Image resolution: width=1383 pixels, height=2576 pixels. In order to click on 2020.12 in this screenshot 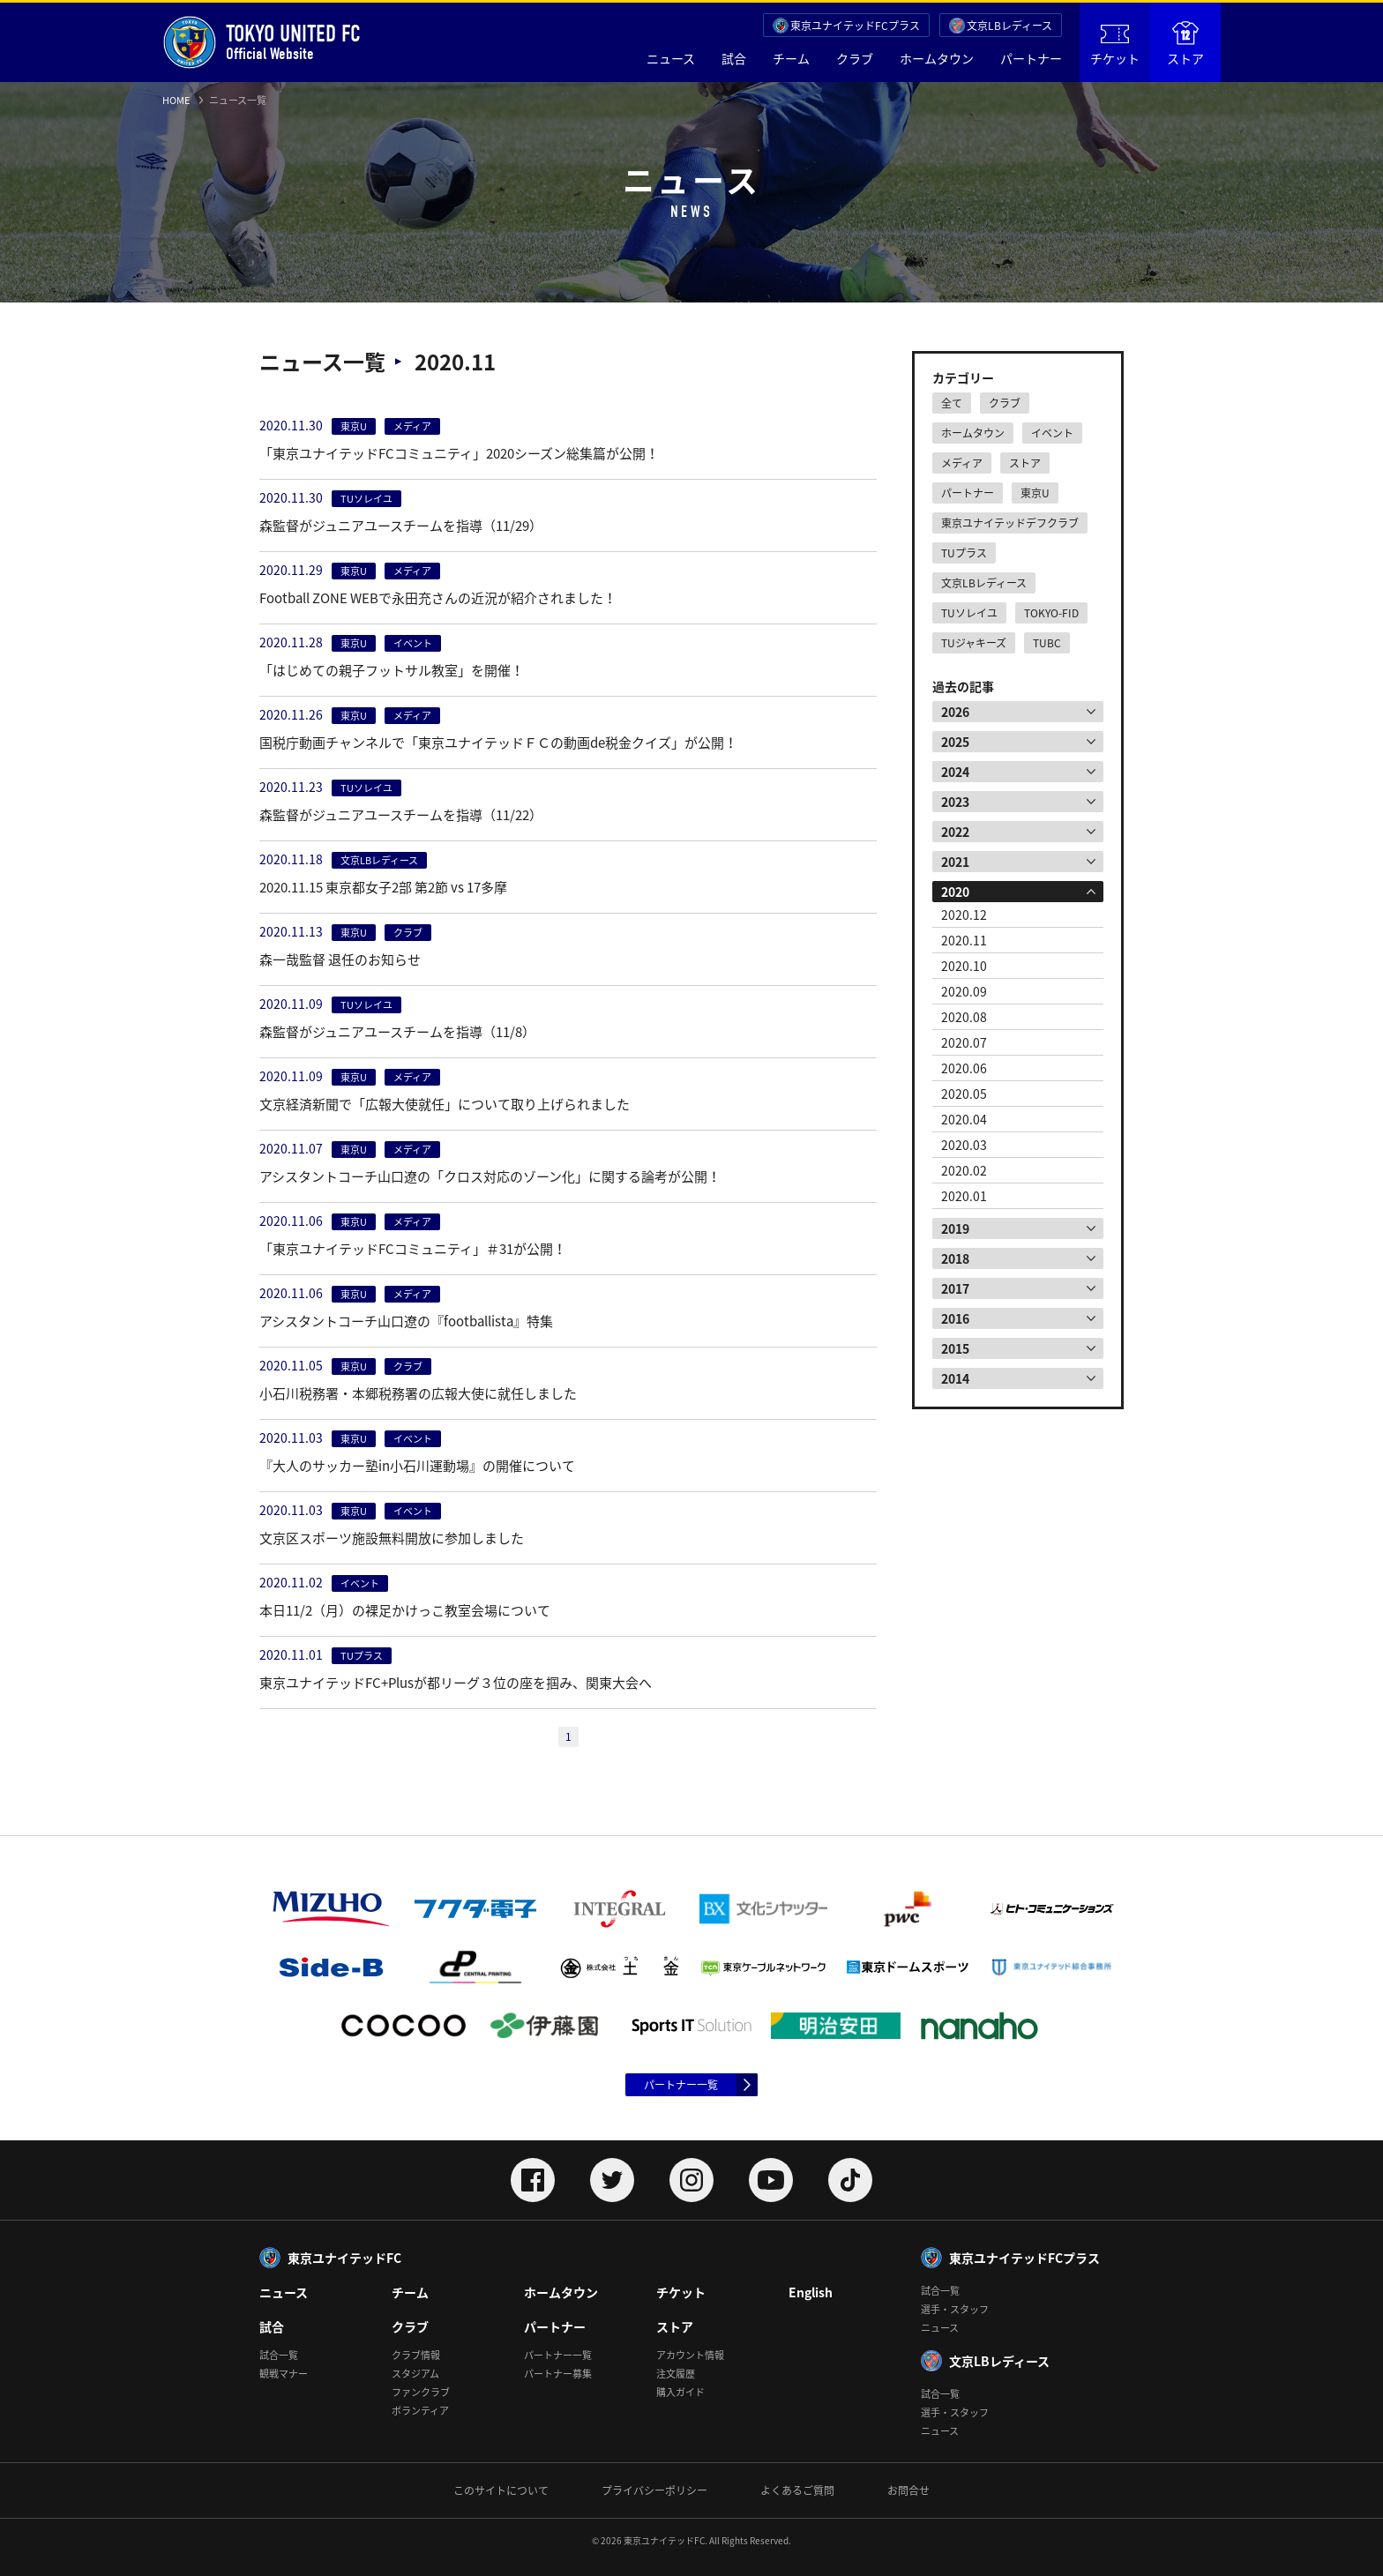, I will do `click(964, 914)`.